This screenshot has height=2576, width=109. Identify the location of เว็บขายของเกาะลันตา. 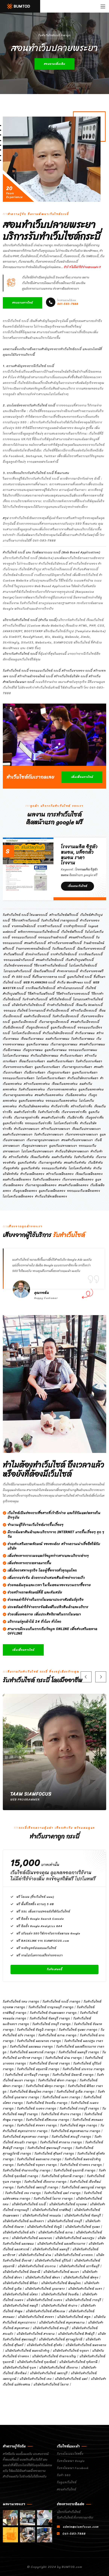
(18, 1066).